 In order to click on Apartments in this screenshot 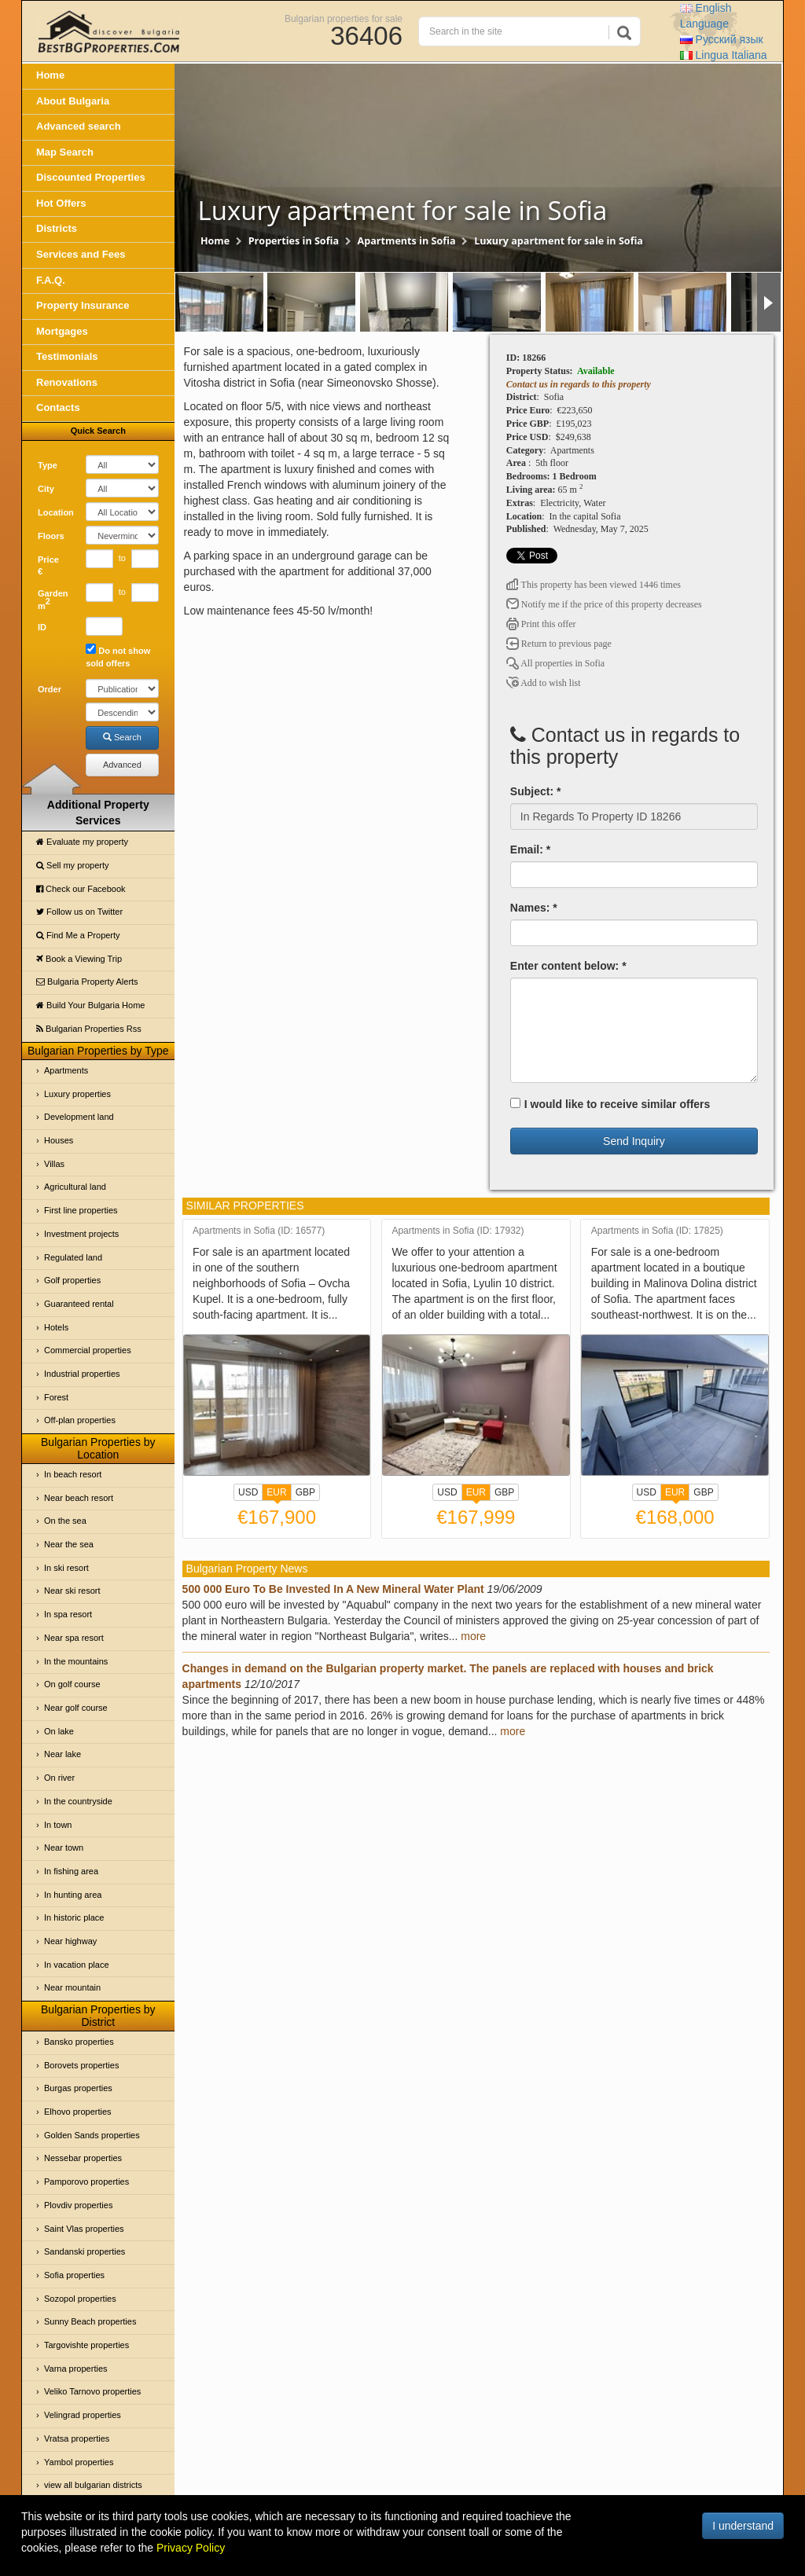, I will do `click(66, 1070)`.